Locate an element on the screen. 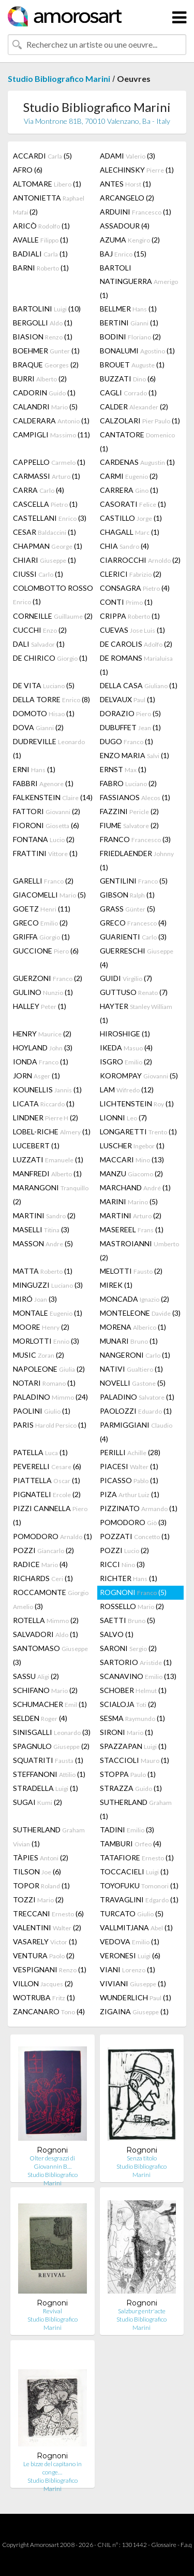 The width and height of the screenshot is (194, 2576). CASCELLA (1) is located at coordinates (45, 504).